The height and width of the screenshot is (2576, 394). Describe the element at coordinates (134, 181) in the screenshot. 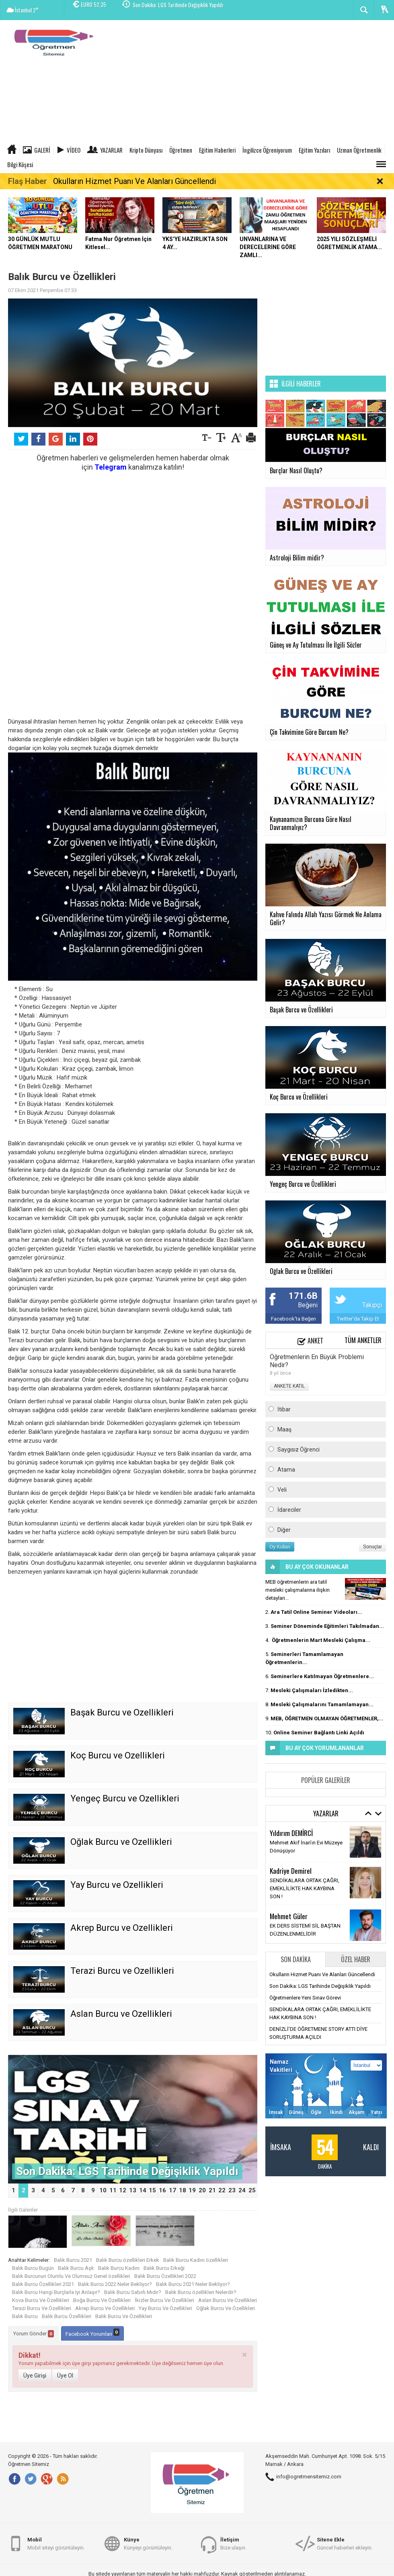

I see `Okulların Hizmet Puanı Ve Alanları Güncellendi` at that location.